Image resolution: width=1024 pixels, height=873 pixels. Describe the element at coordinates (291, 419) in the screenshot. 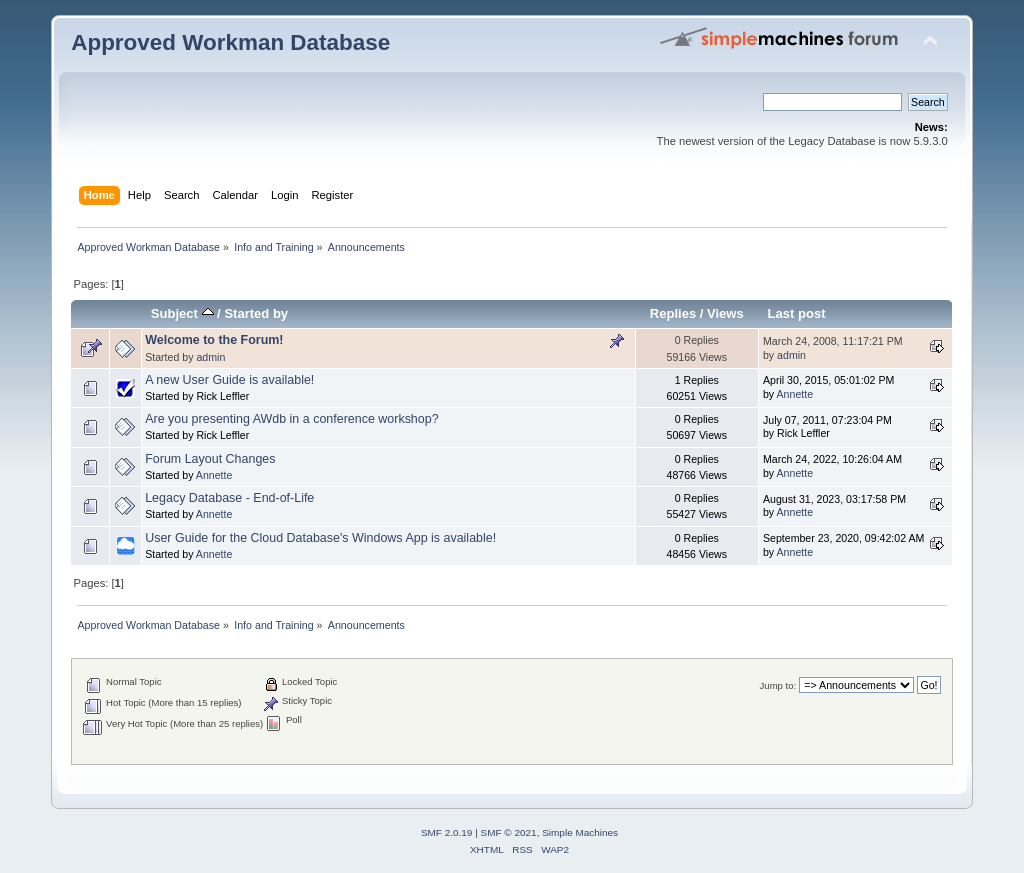

I see `Are you presenting AWdb in a conference workshop?` at that location.